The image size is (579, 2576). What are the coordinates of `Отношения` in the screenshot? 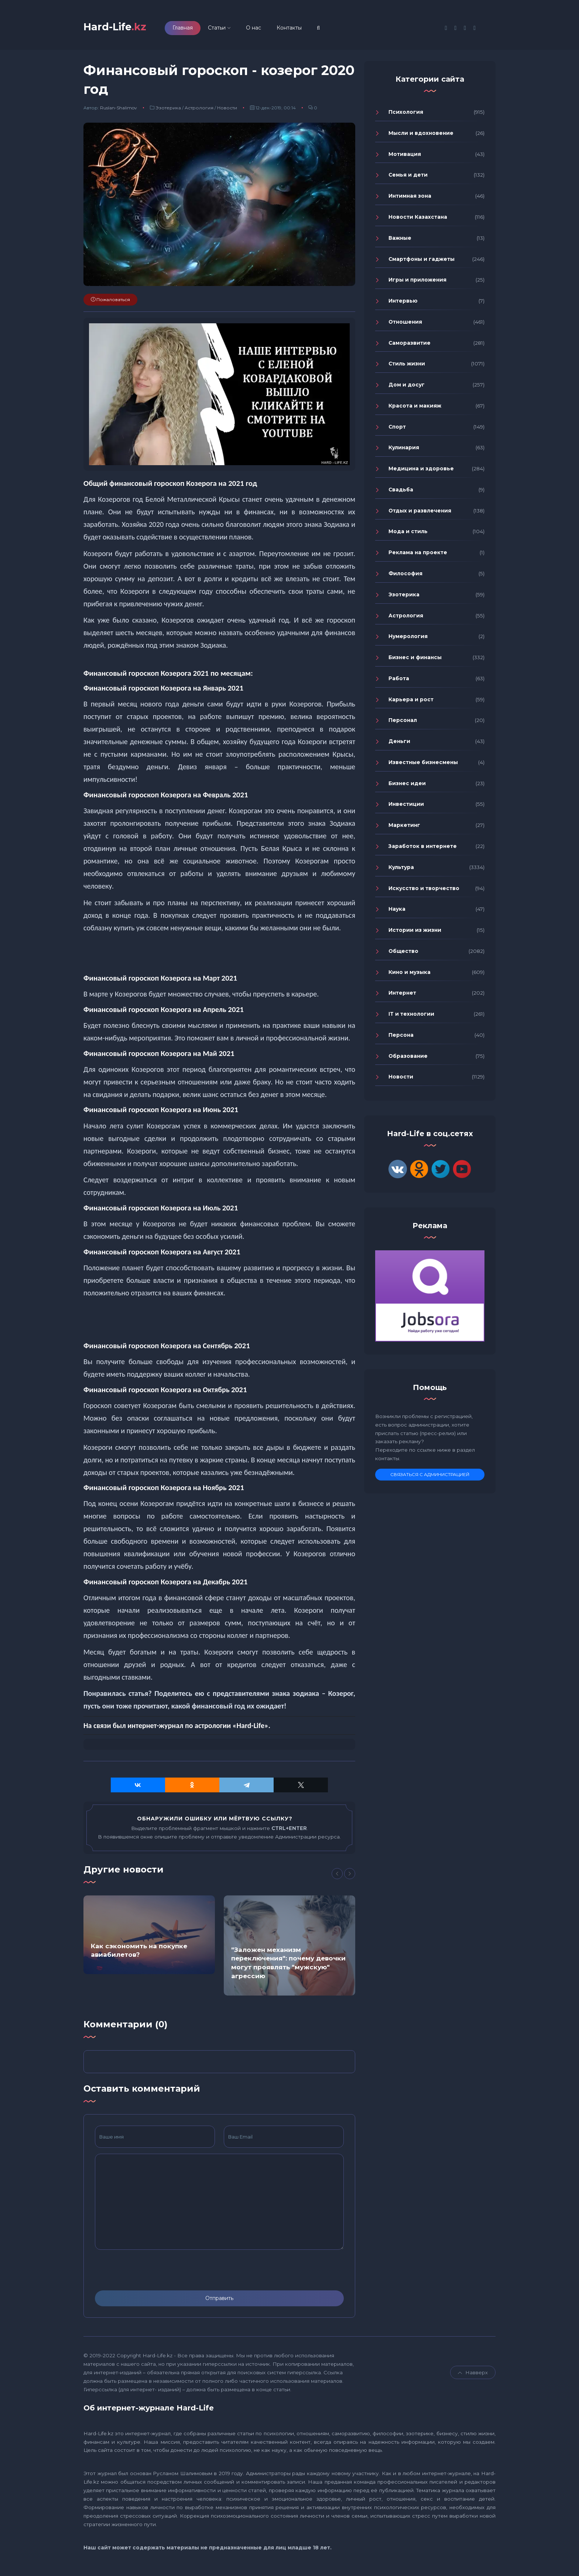 It's located at (405, 325).